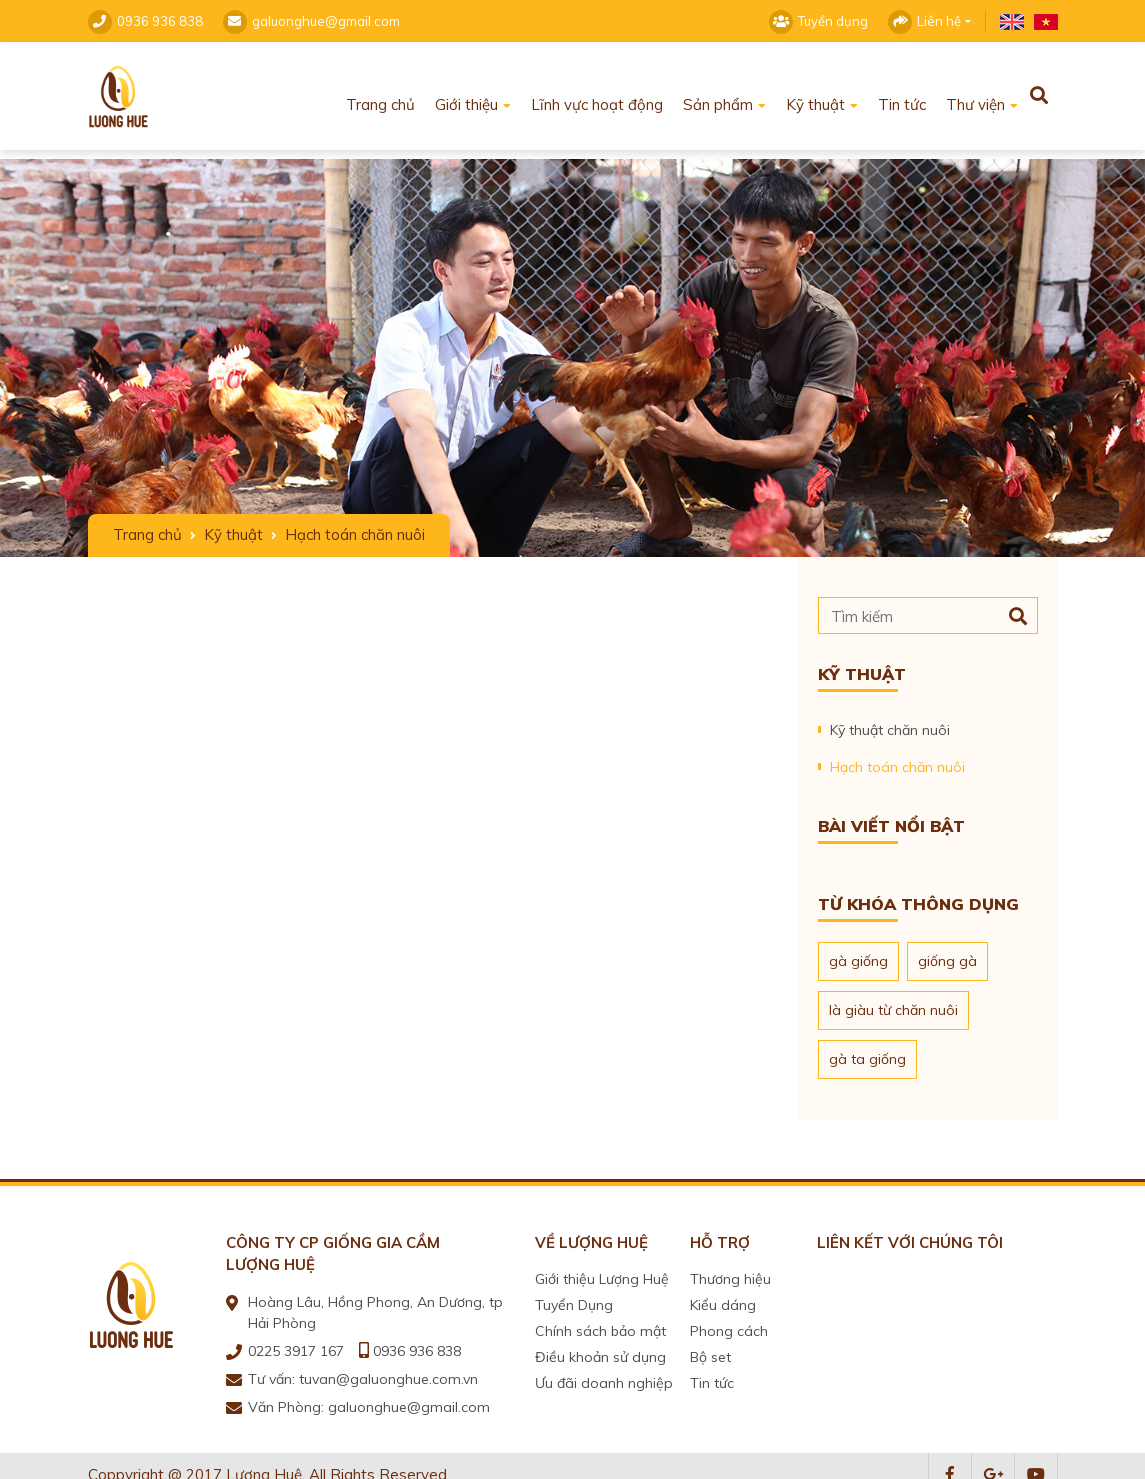  Describe the element at coordinates (600, 1322) in the screenshot. I see `Chính sách bảo mật` at that location.